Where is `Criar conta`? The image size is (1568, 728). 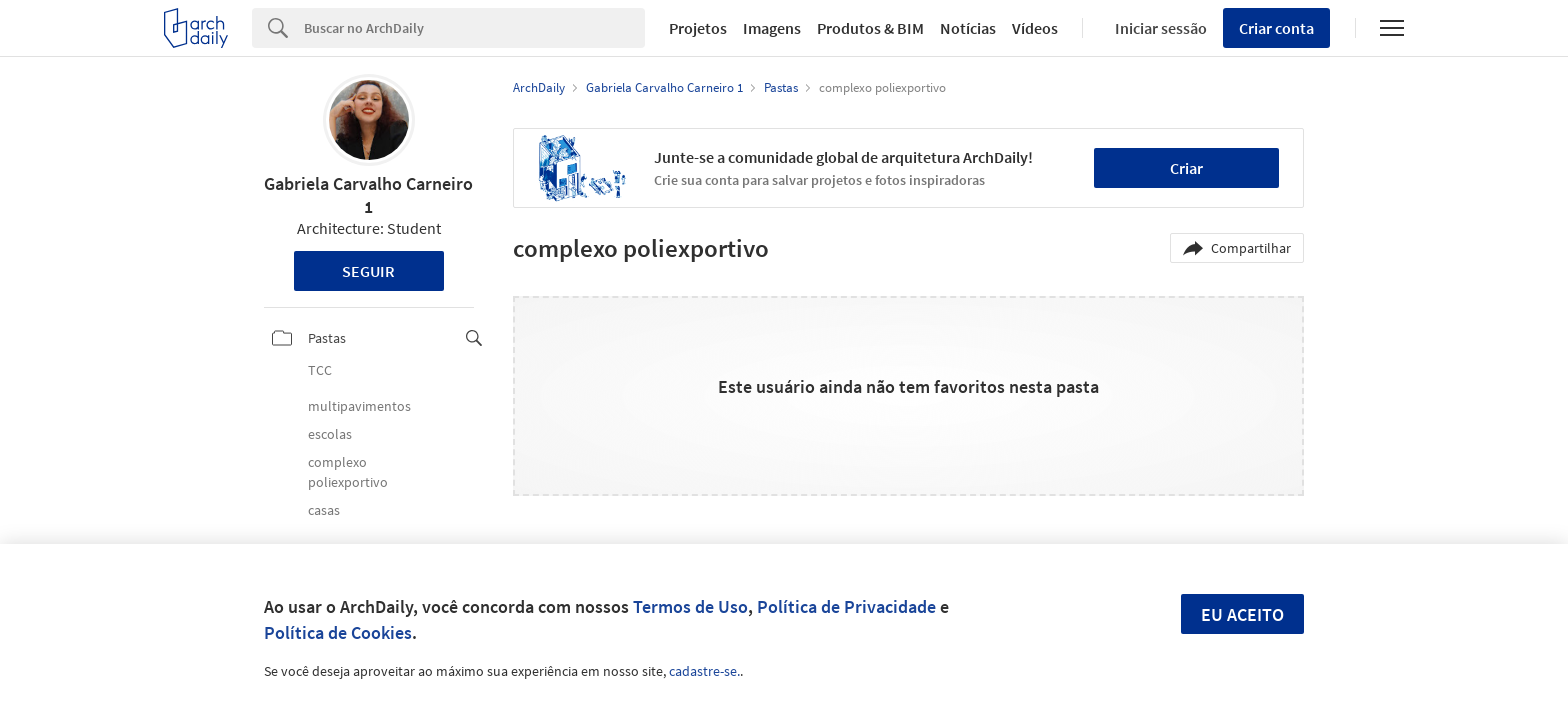
Criar conta is located at coordinates (1276, 28).